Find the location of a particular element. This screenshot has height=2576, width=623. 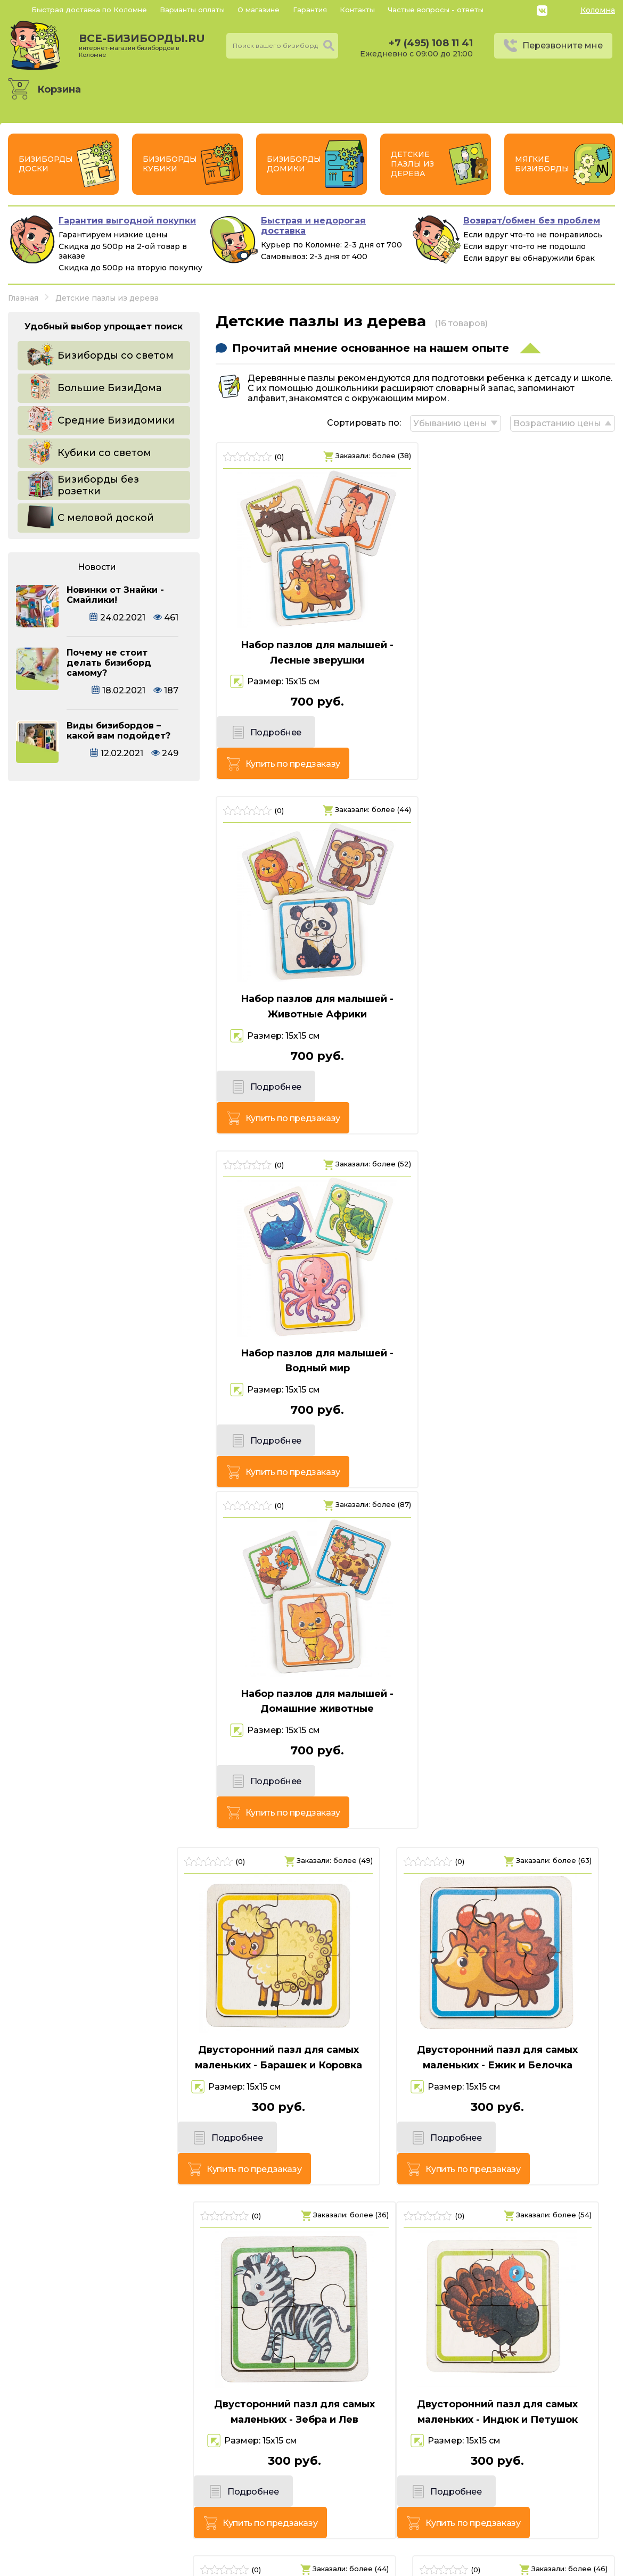

Двусторонний пазл для самых маленьких - Пандочка и Коала is located at coordinates (519, 1969).